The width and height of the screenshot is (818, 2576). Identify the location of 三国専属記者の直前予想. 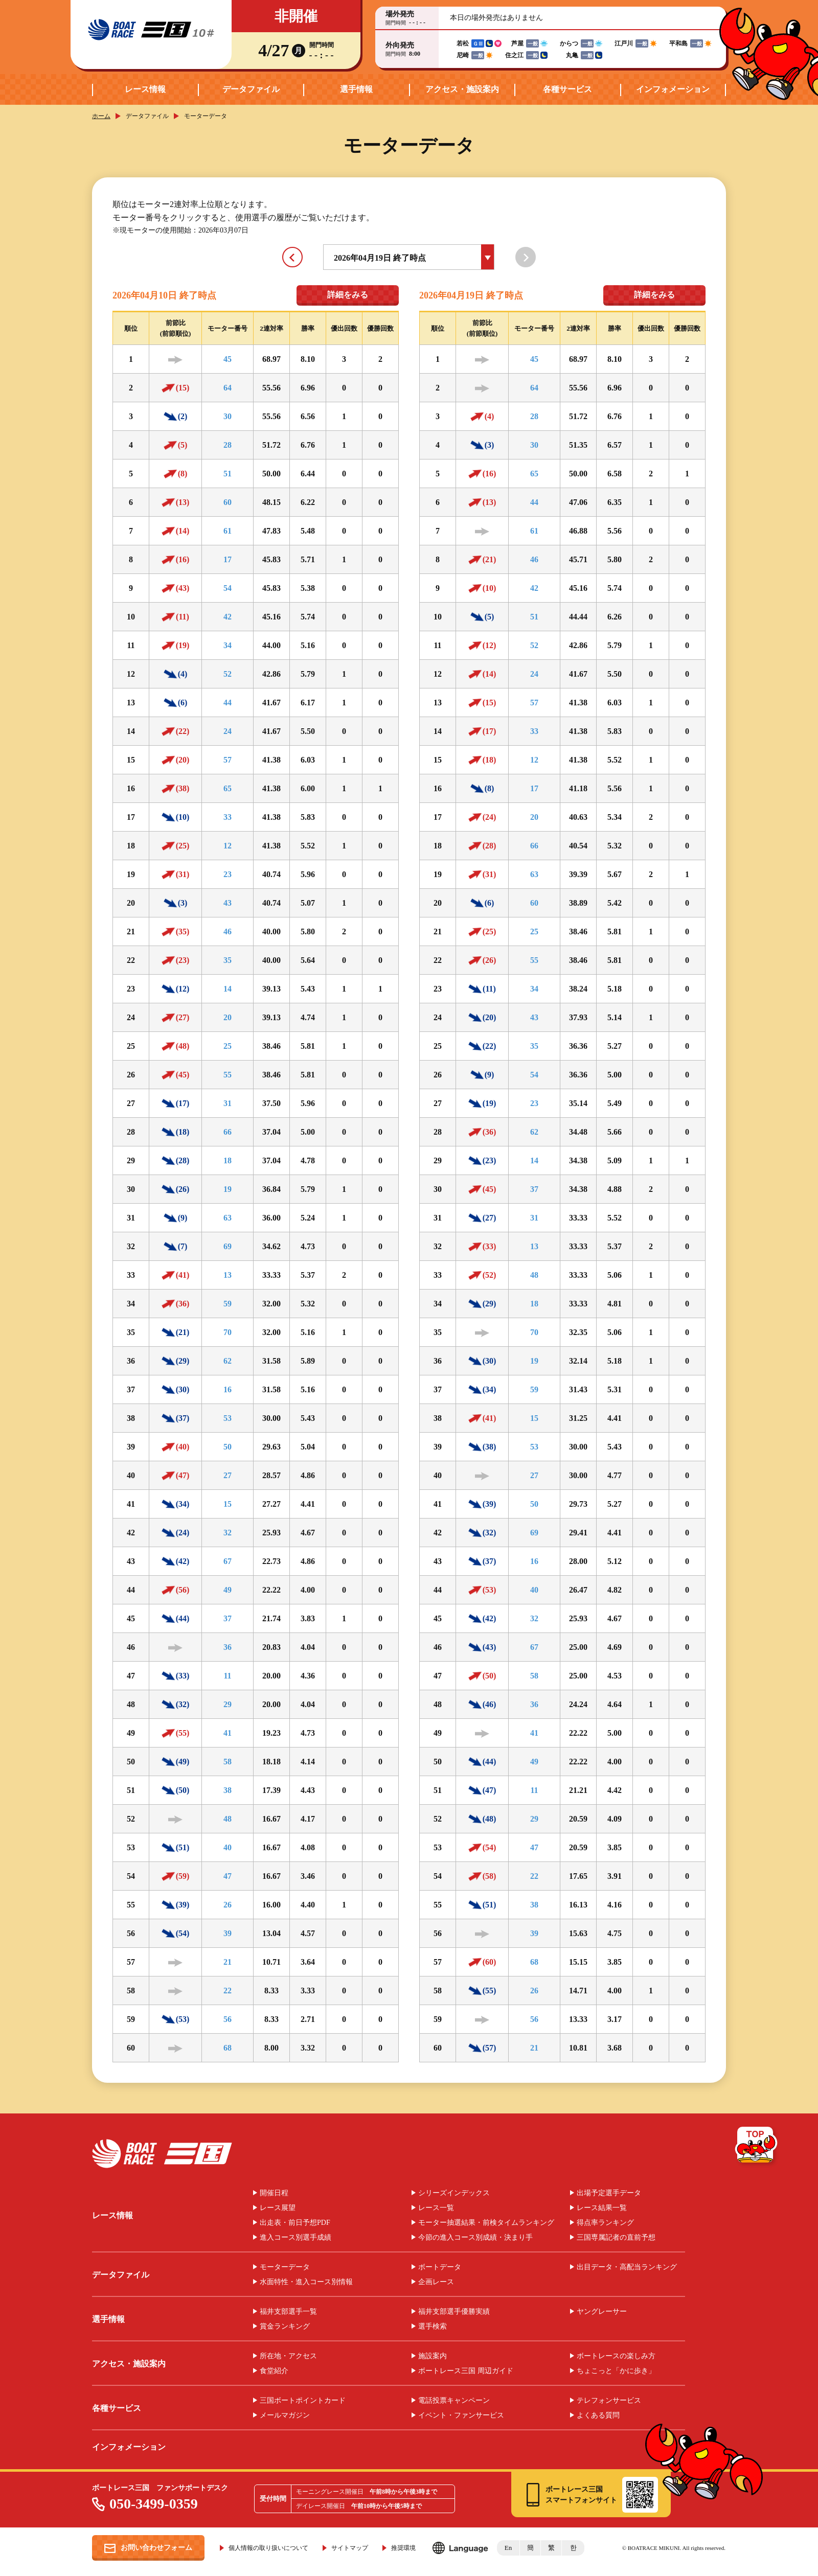
(616, 2237).